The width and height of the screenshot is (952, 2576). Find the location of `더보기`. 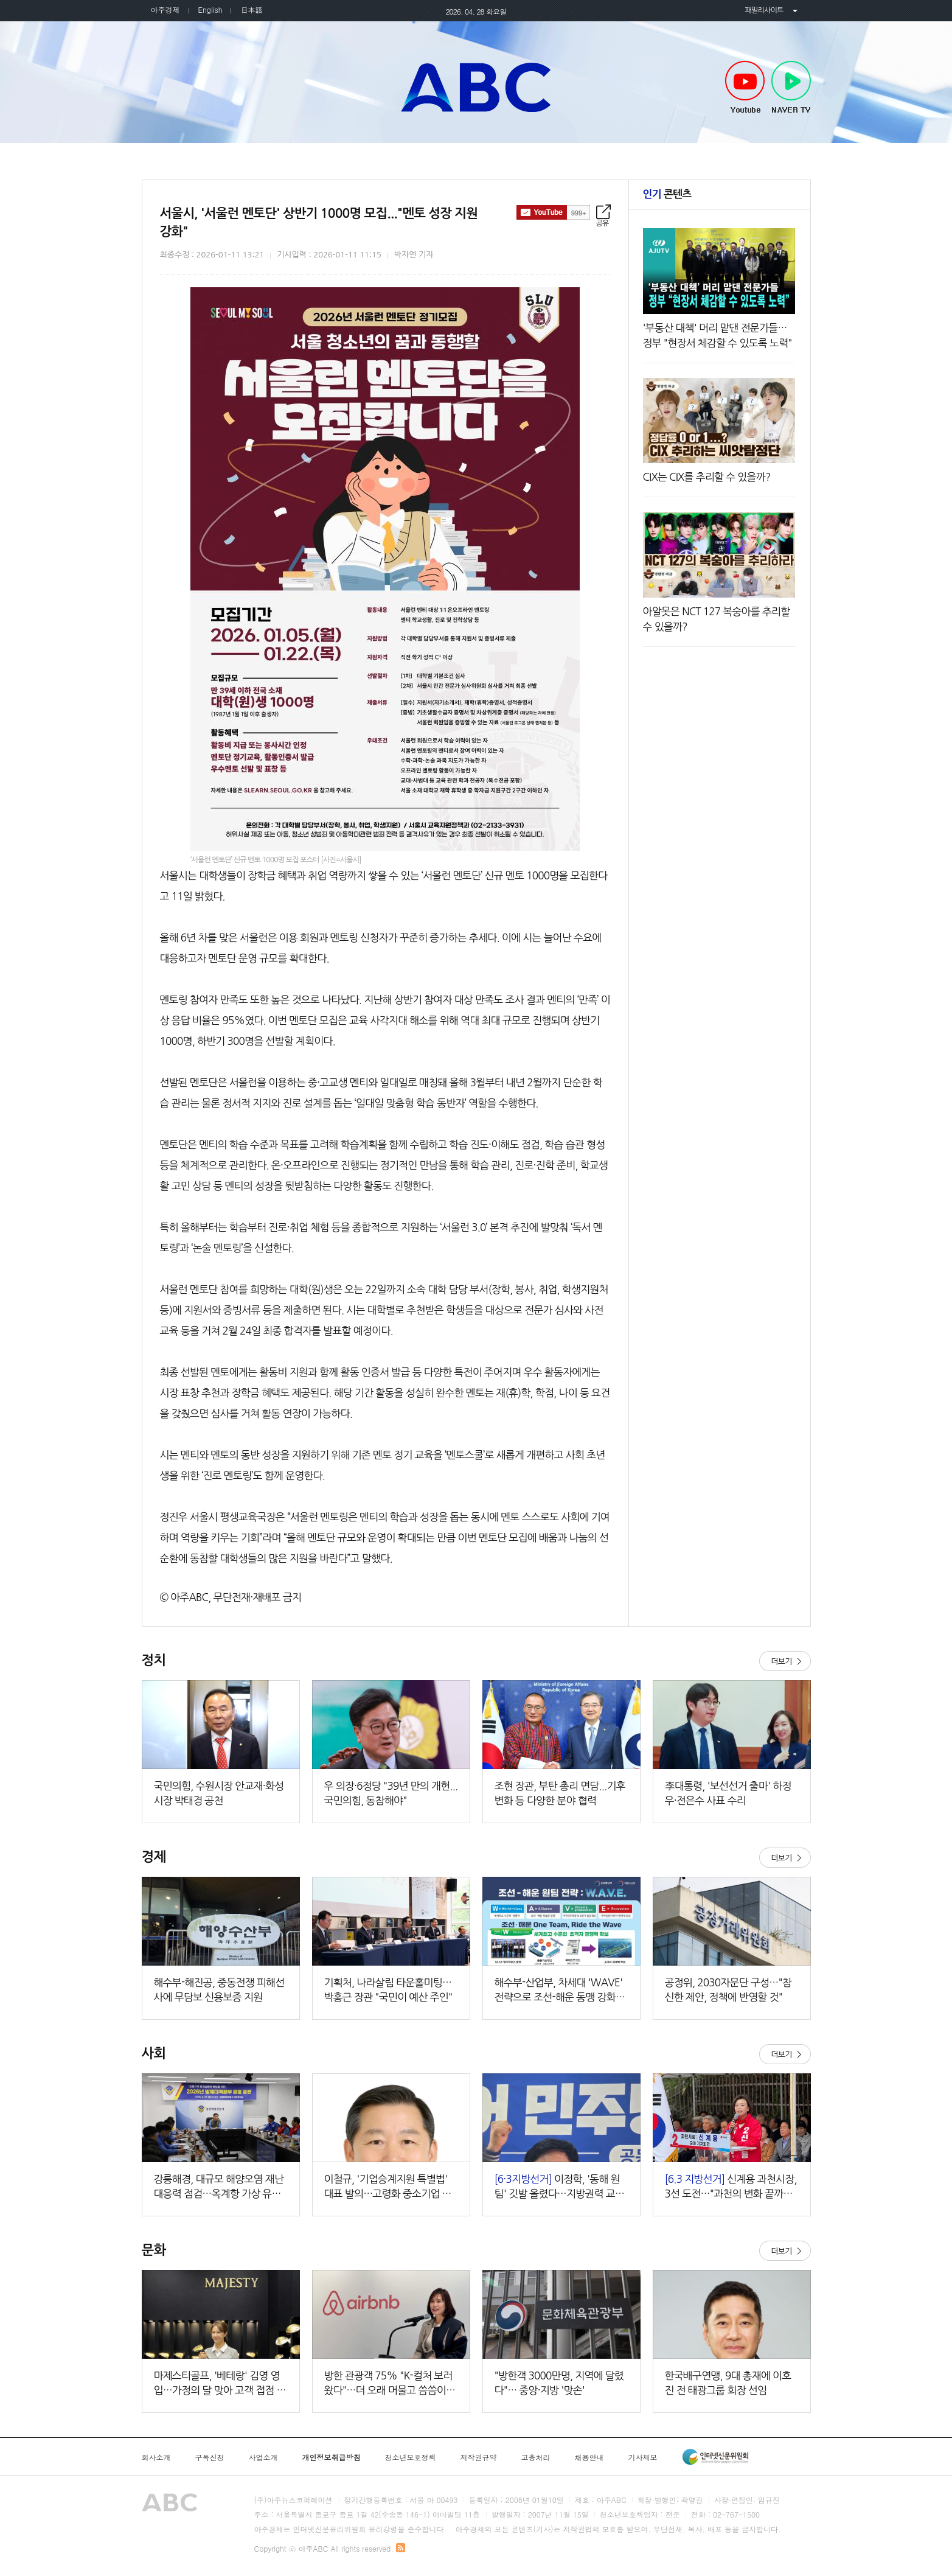

더보기 is located at coordinates (785, 1661).